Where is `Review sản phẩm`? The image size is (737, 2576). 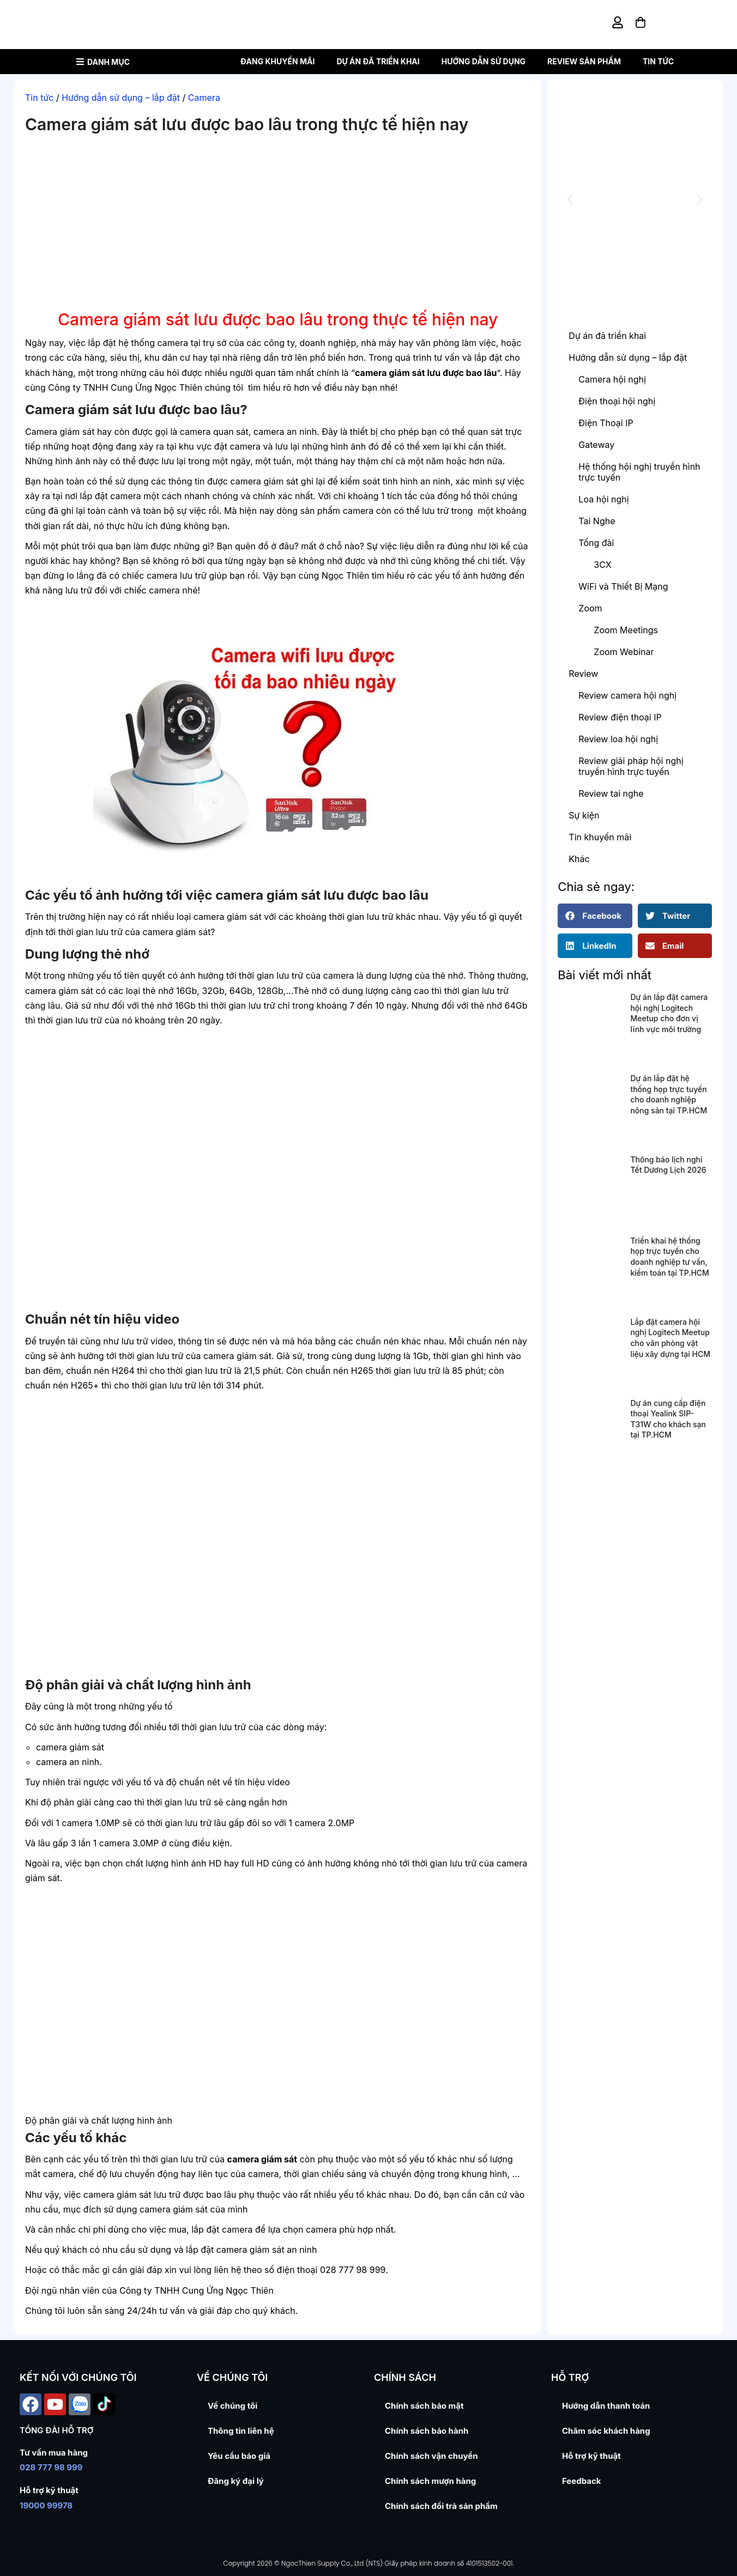 Review sản phẩm is located at coordinates (584, 61).